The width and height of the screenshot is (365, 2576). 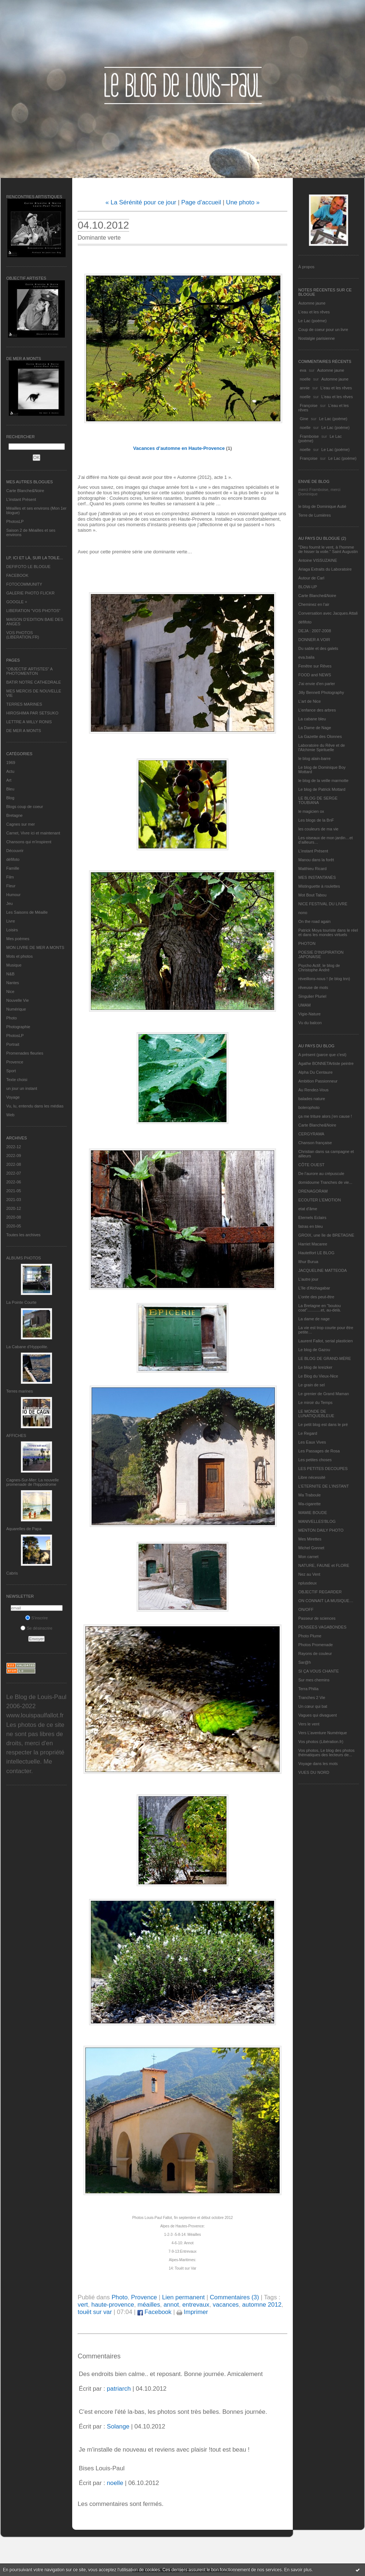 I want to click on Psycho Actif, le blog de Christophe André, so click(x=319, y=967).